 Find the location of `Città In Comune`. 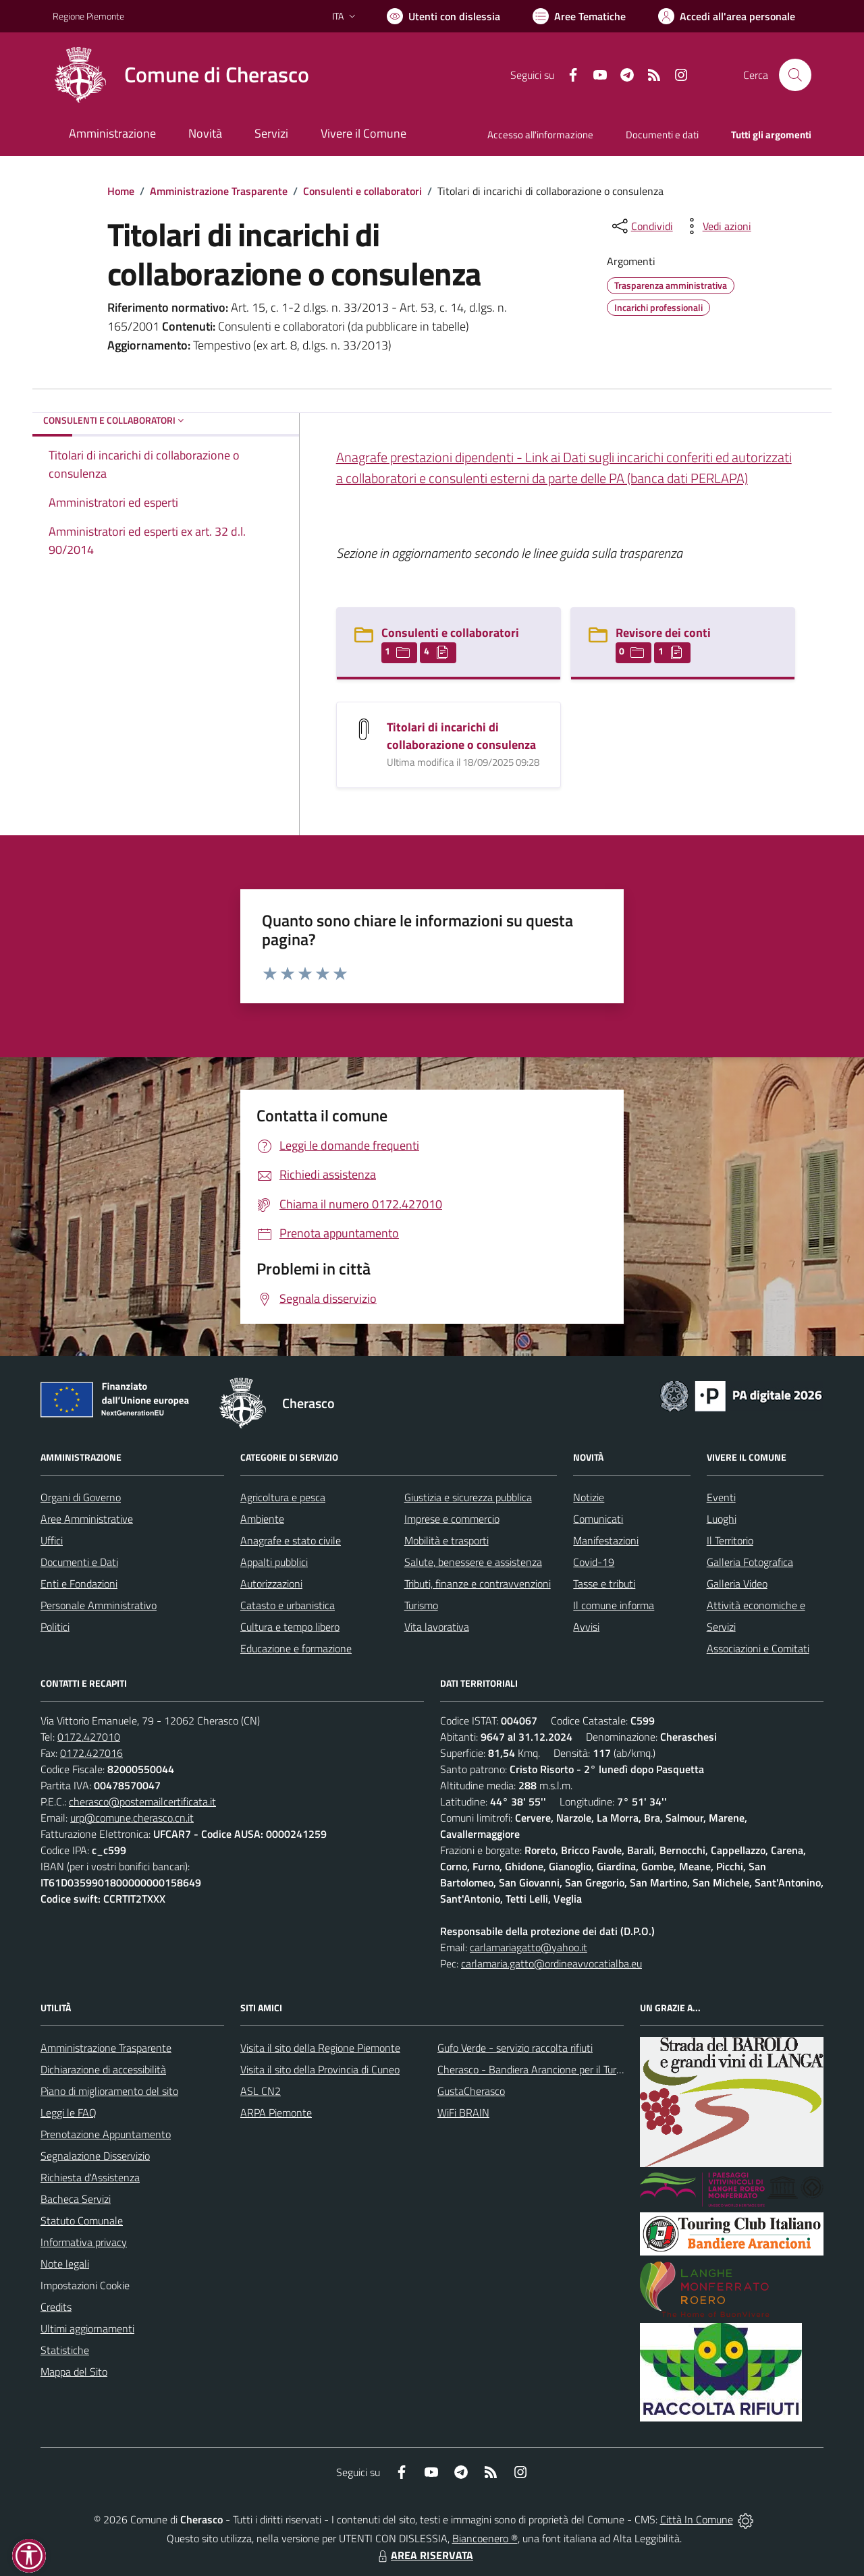

Città In Comune is located at coordinates (696, 2519).